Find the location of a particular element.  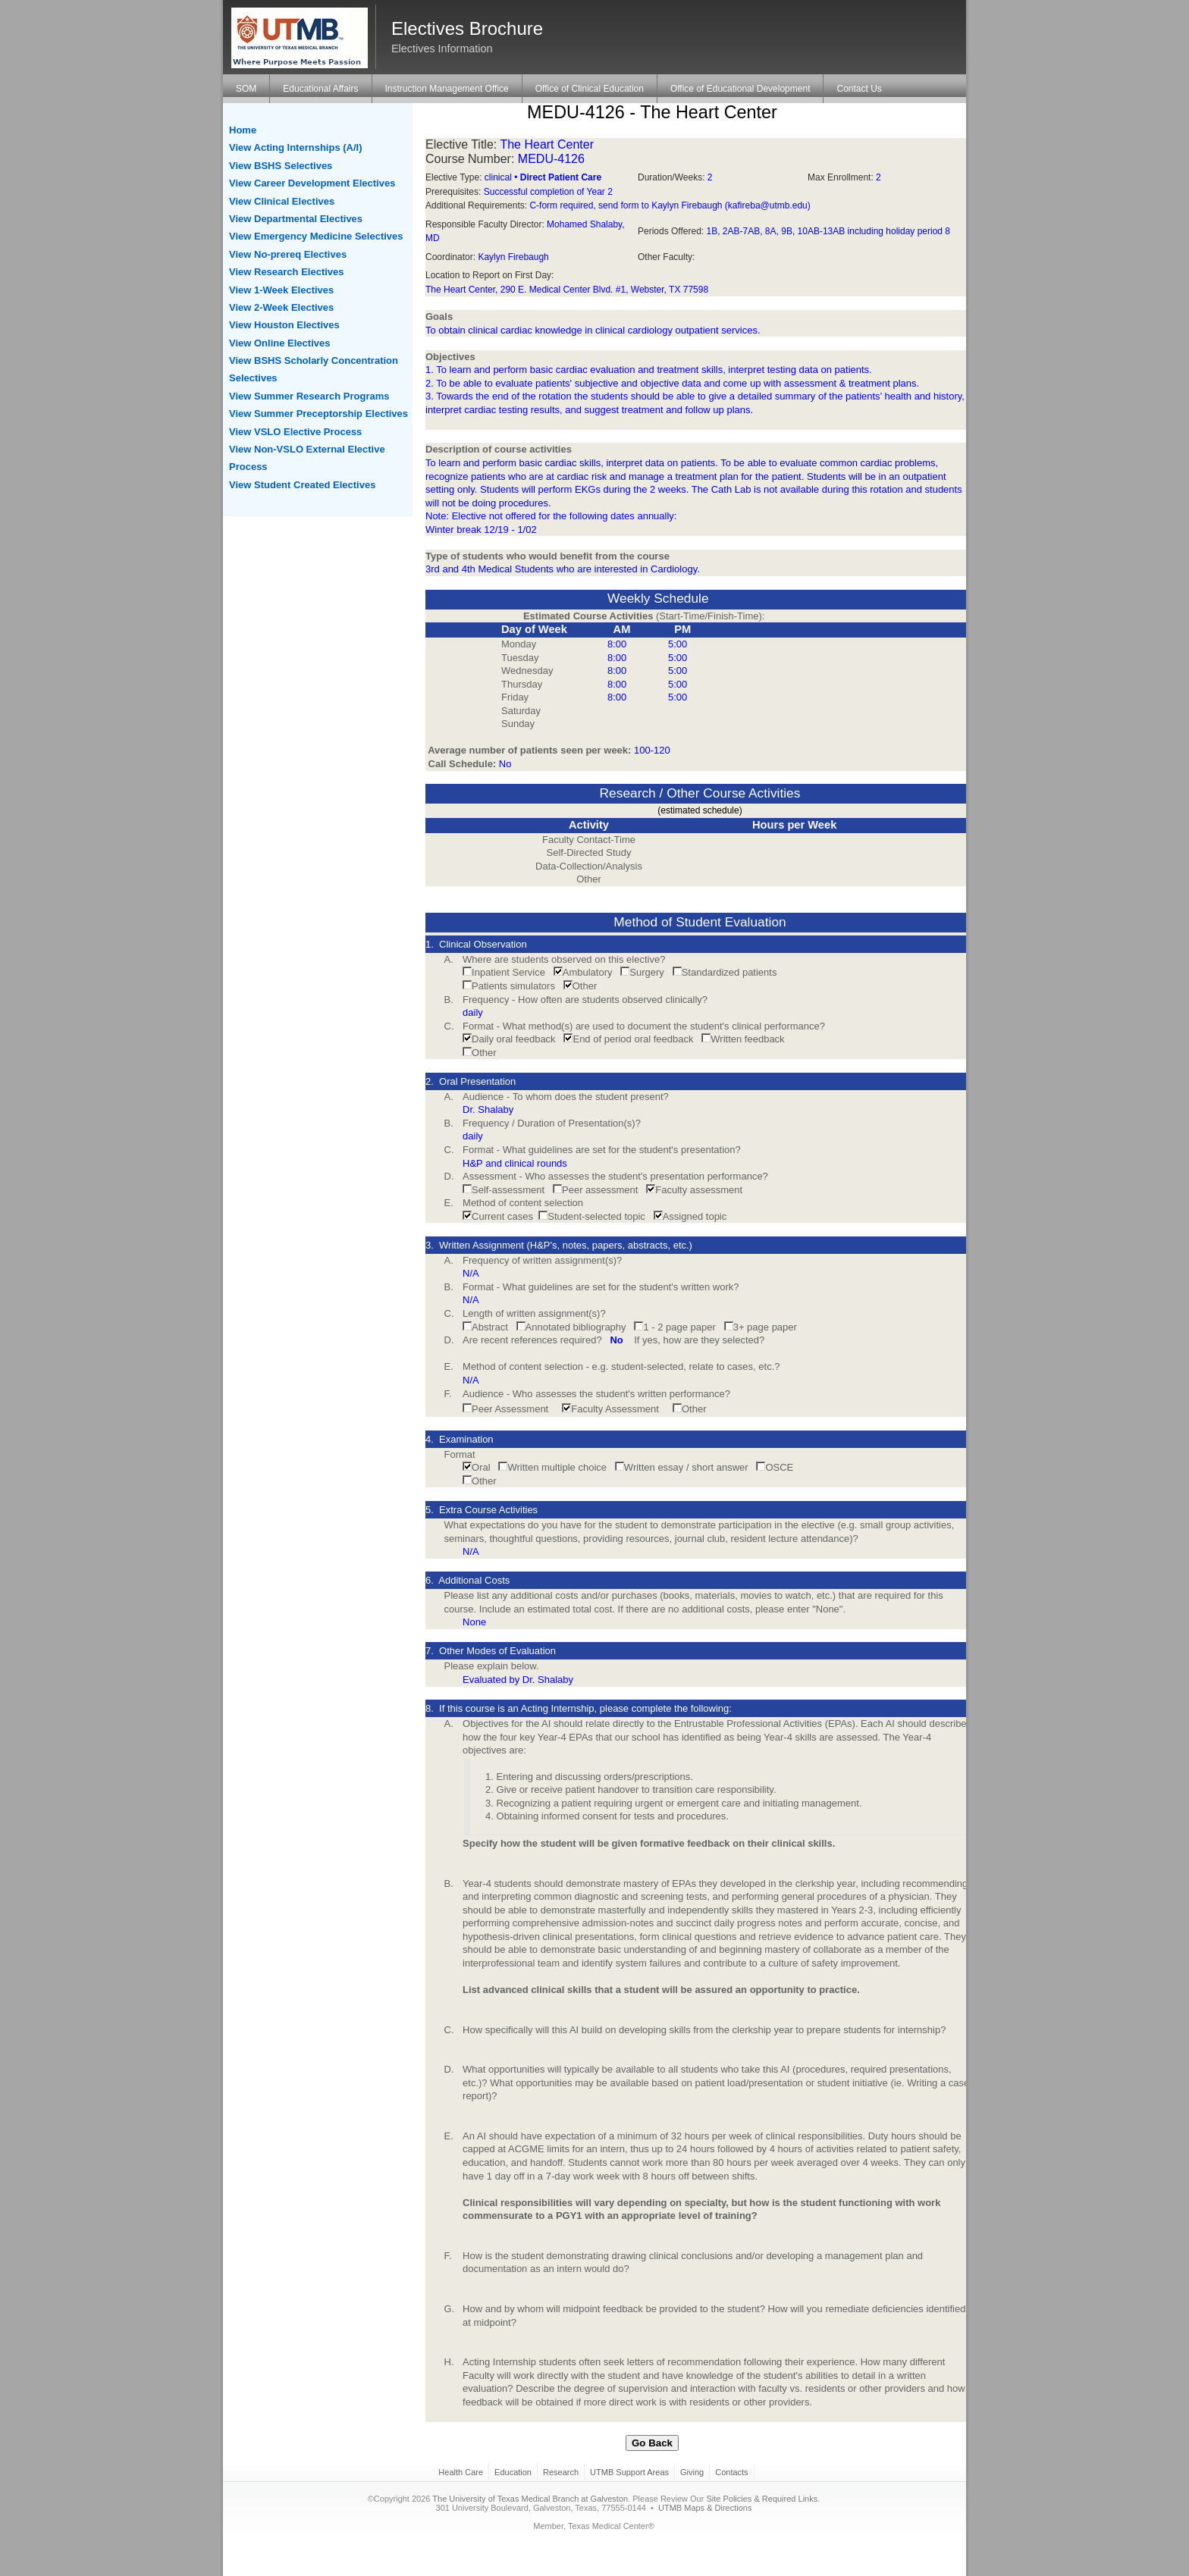

Site Policies & Required Links is located at coordinates (761, 2498).